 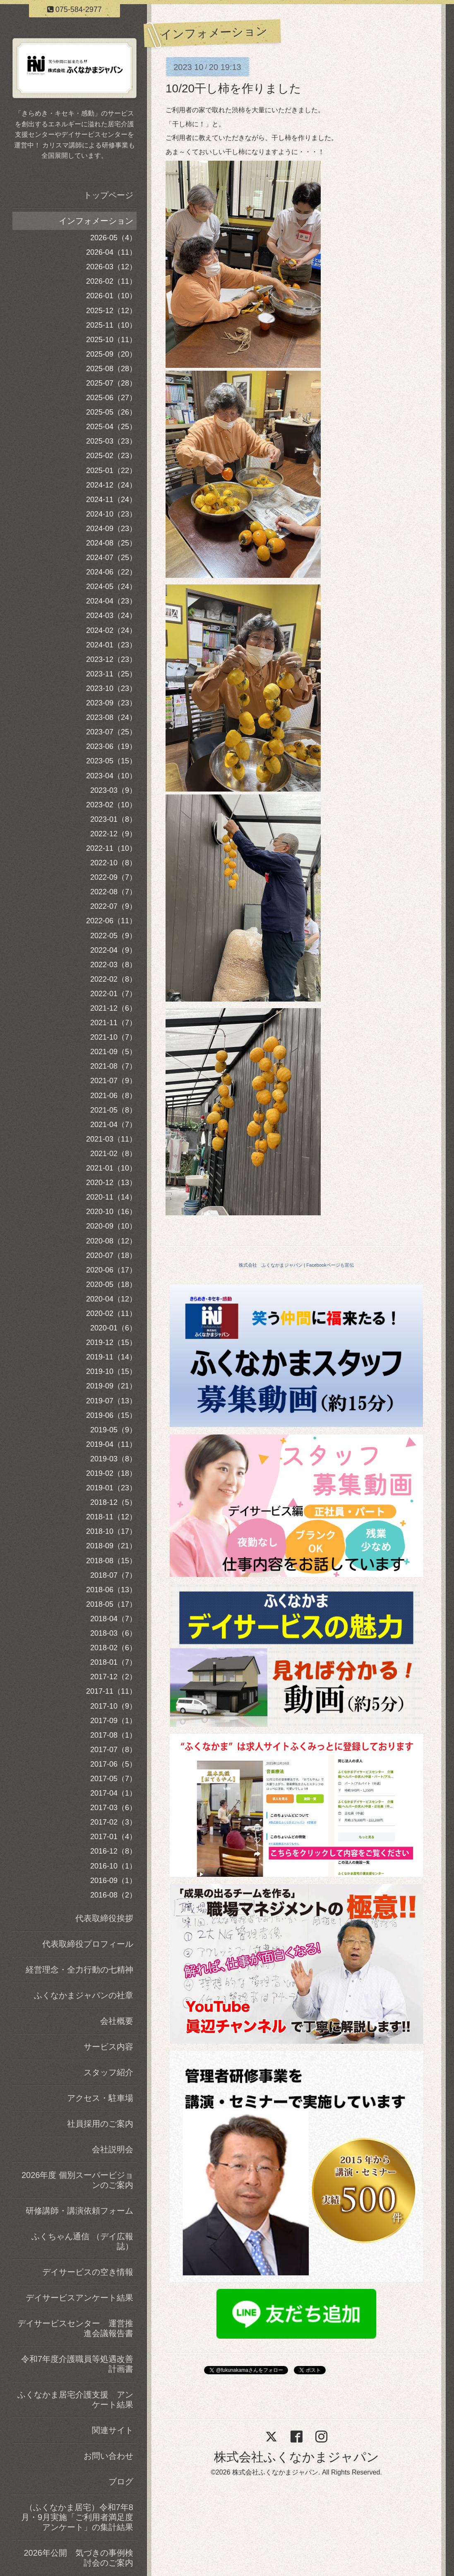 What do you see at coordinates (111, 732) in the screenshot?
I see `2023-07（25）` at bounding box center [111, 732].